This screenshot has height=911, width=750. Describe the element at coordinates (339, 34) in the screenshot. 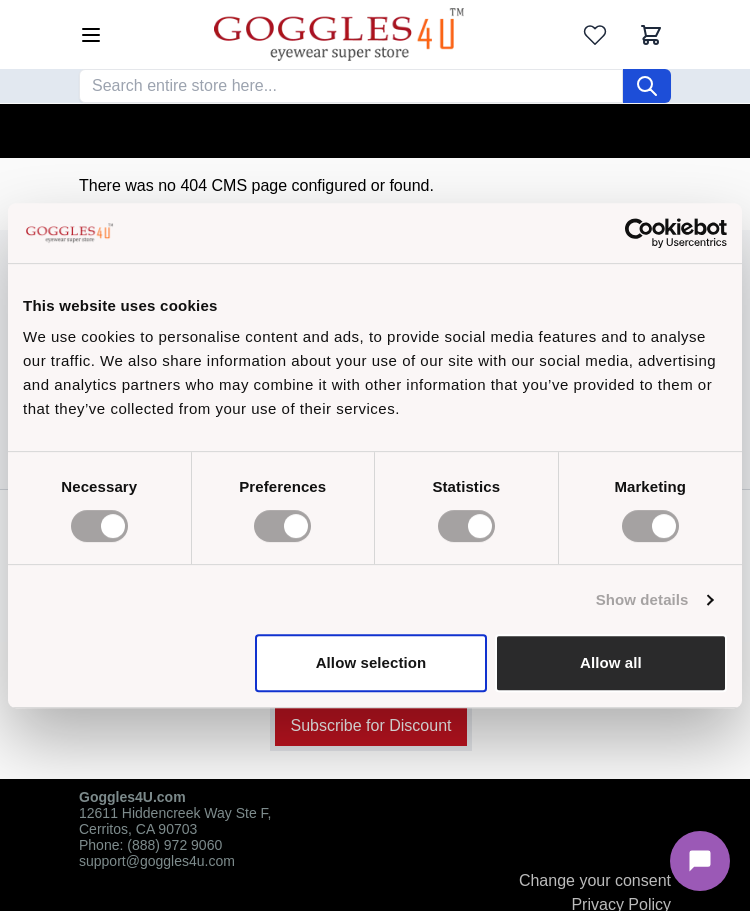

I see `[Go to Home page]` at that location.